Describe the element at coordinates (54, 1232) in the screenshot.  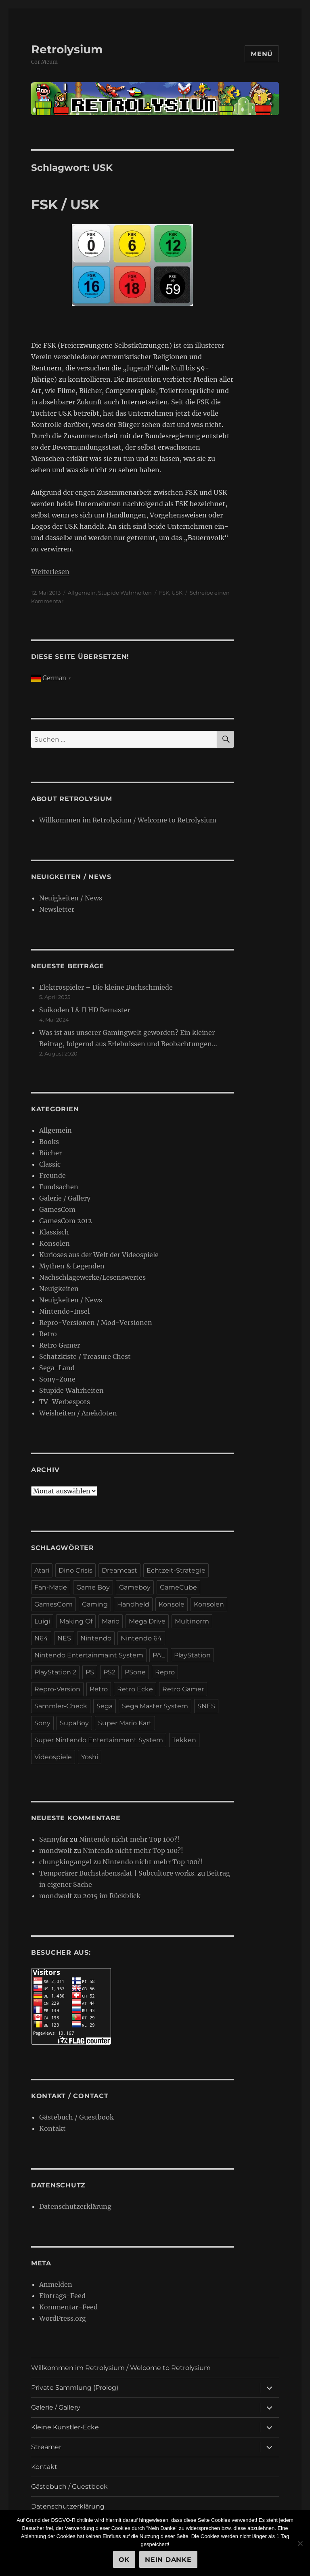
I see `Klassisch` at that location.